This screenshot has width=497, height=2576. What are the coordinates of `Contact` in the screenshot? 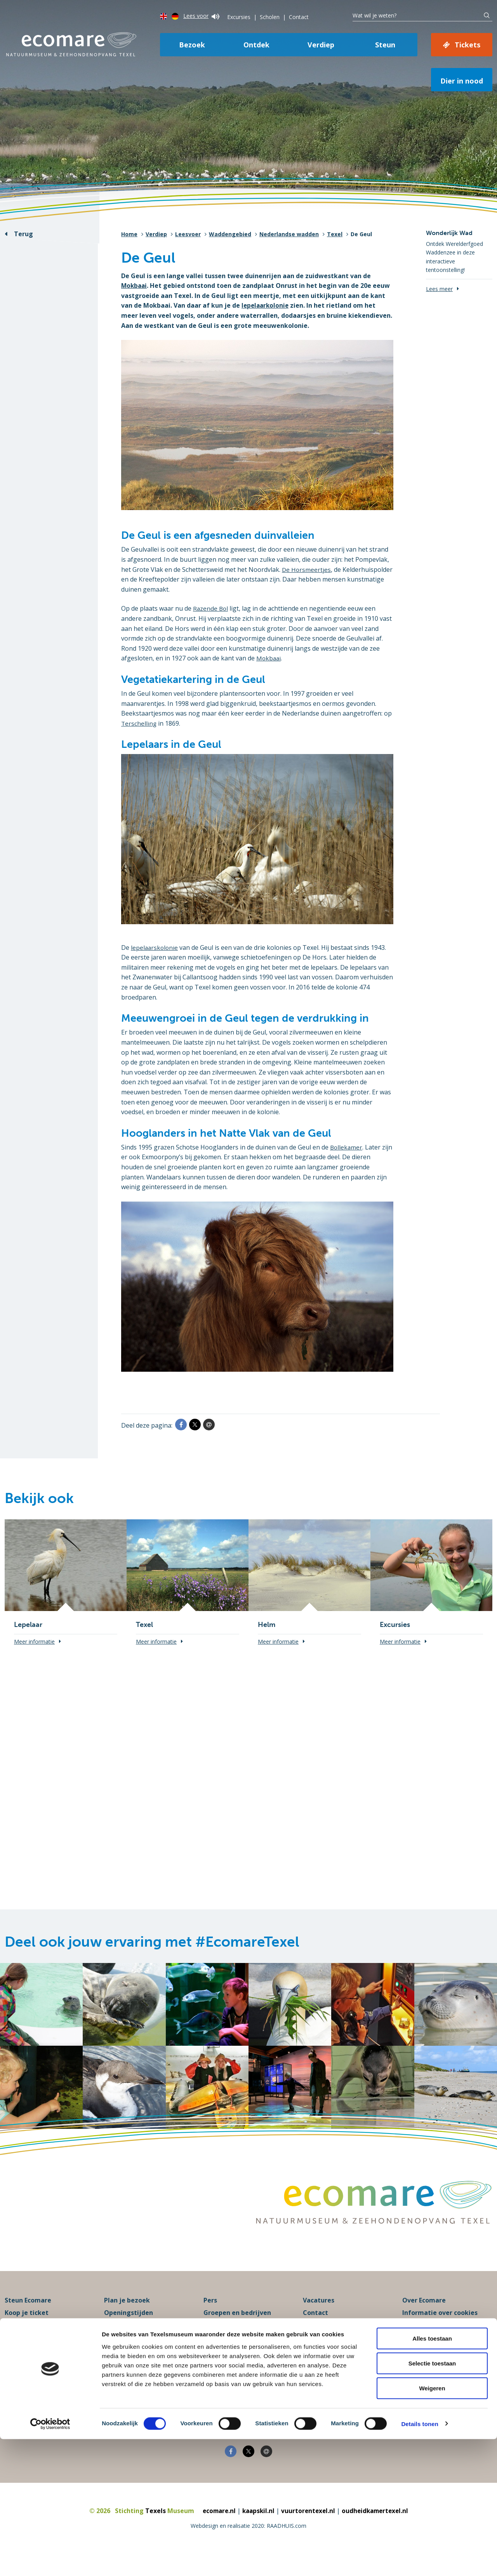 It's located at (299, 17).